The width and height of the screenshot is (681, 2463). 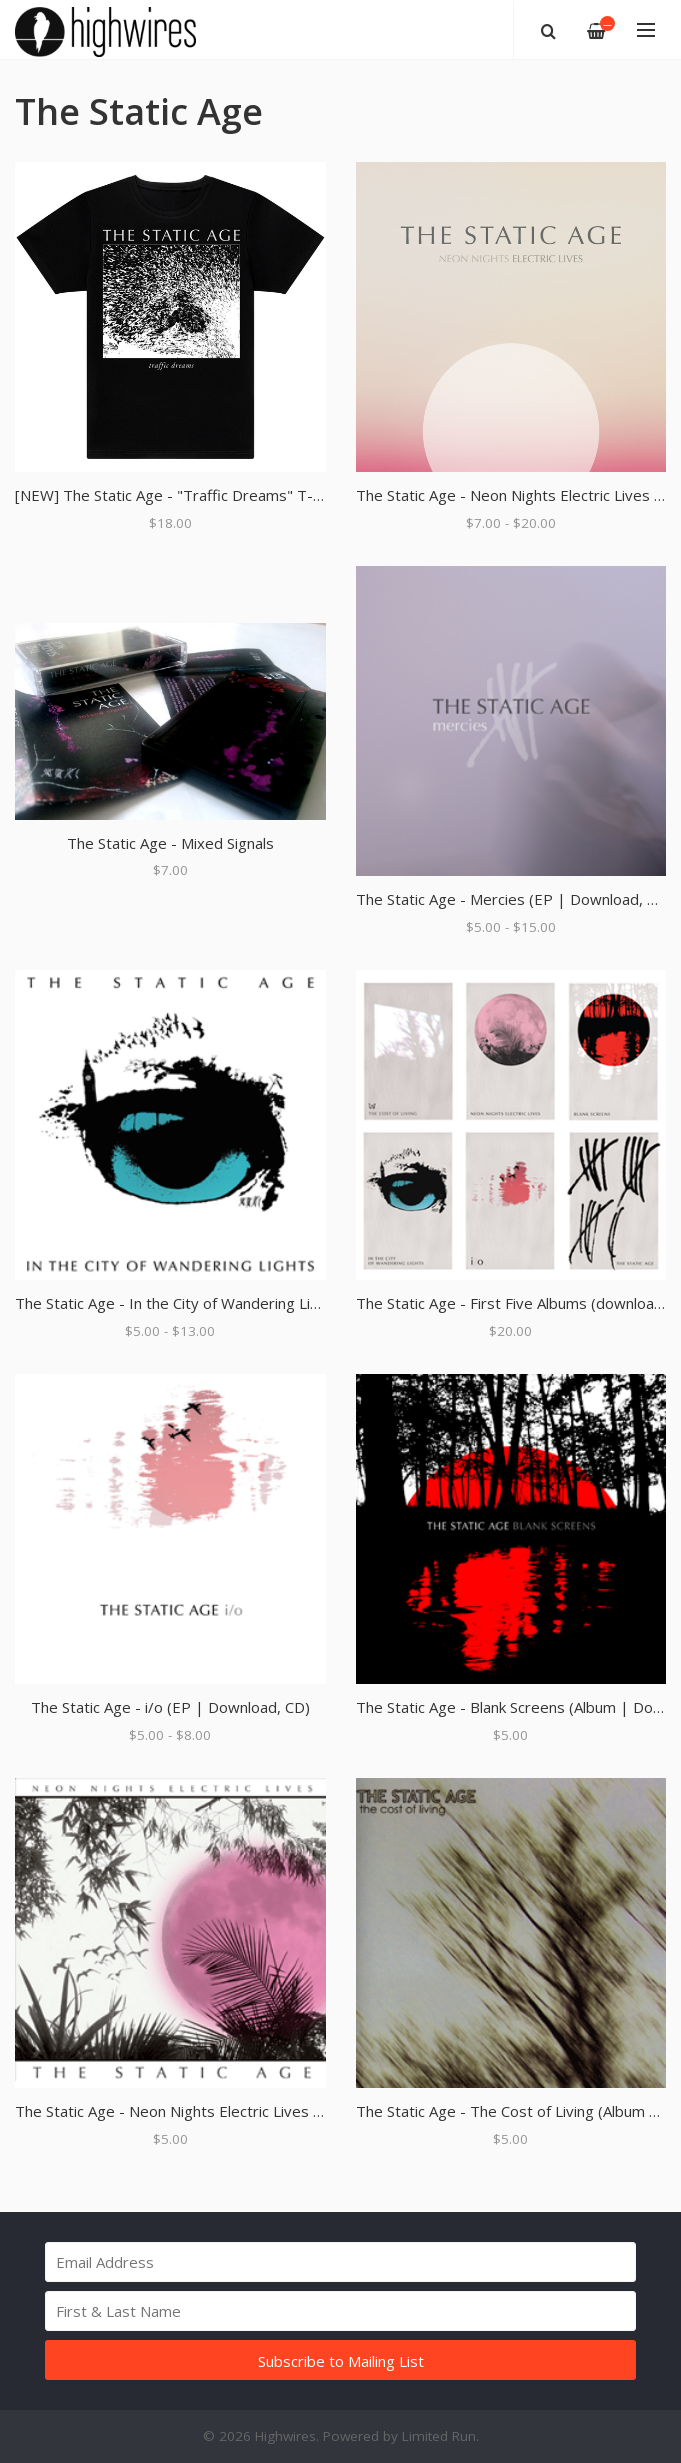 I want to click on The Static Age - i/o (EP | Download, CD), so click(x=170, y=1707).